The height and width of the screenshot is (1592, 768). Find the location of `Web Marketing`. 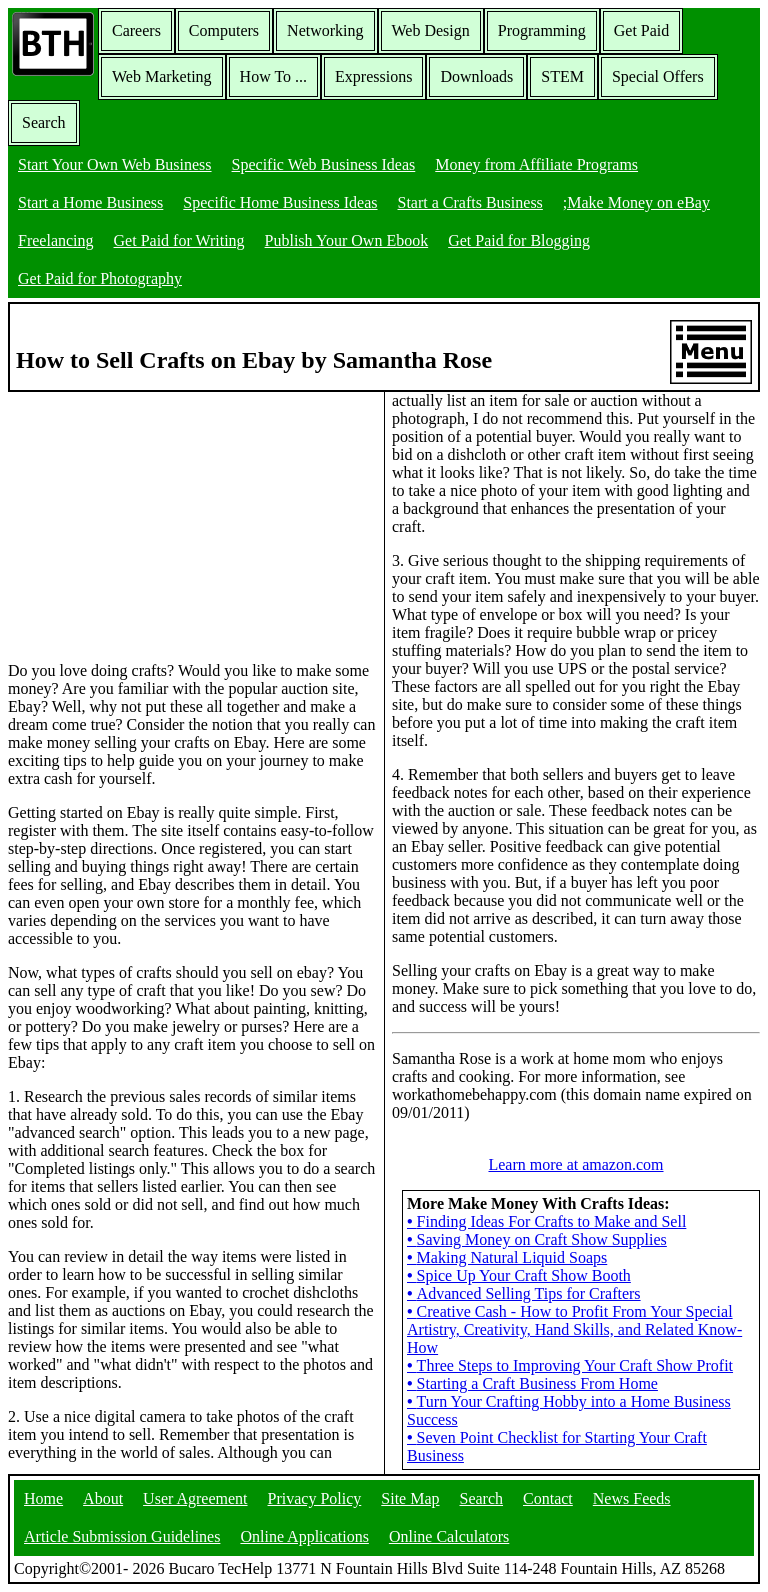

Web Marketing is located at coordinates (162, 76).